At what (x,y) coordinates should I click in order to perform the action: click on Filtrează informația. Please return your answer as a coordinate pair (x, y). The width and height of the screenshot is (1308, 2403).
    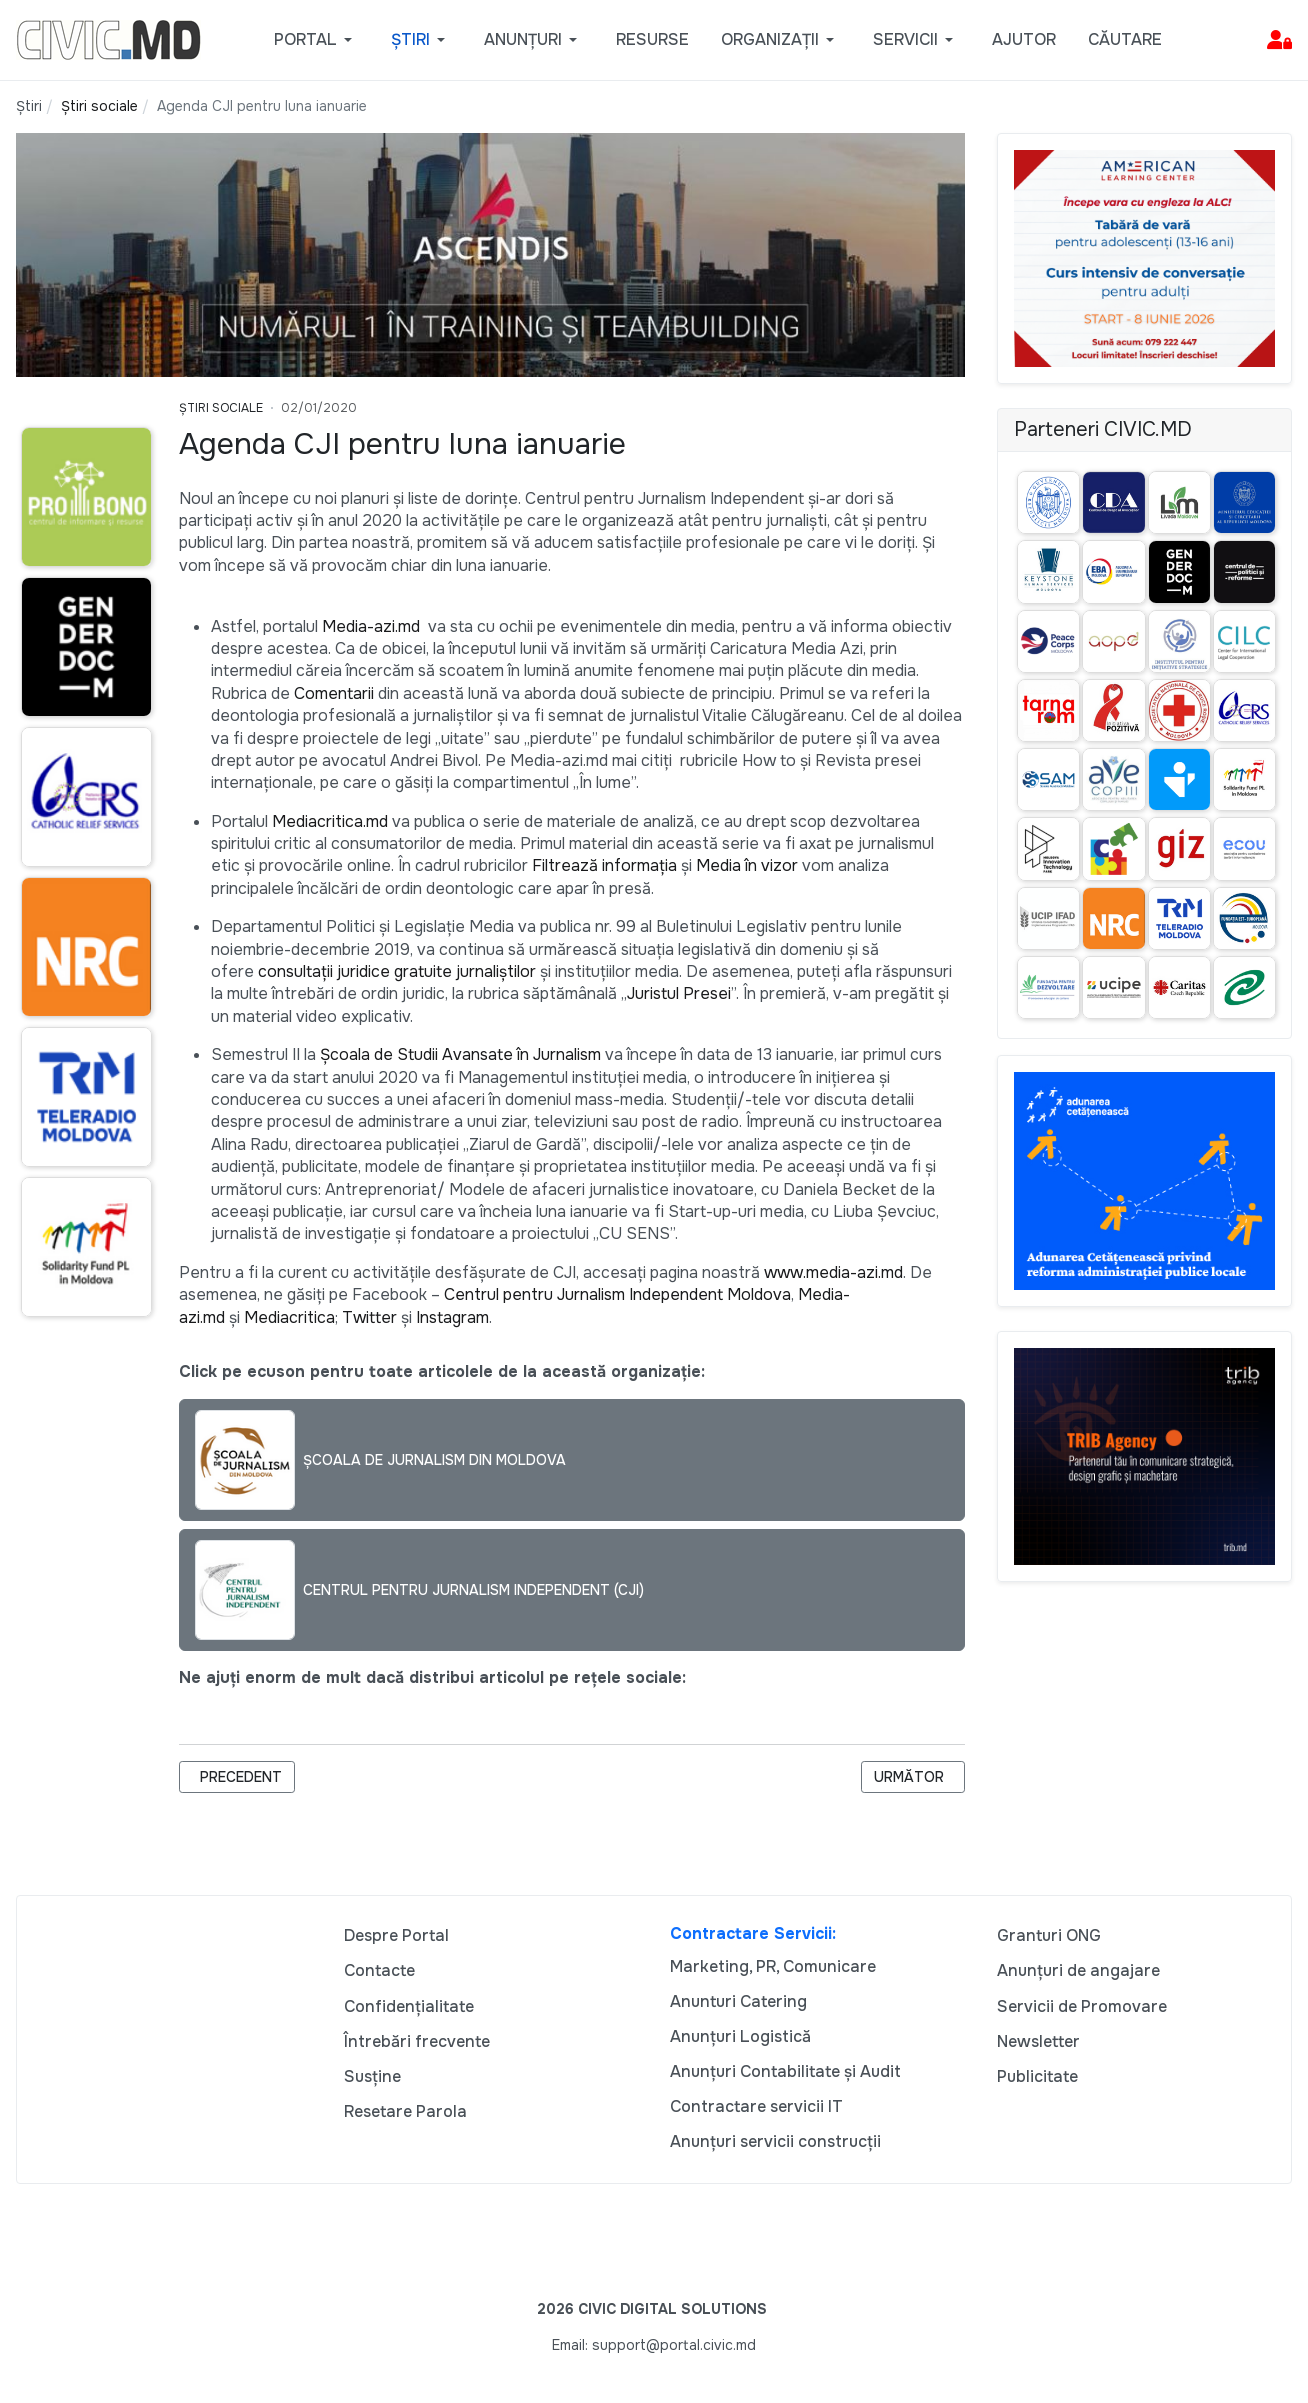
    Looking at the image, I should click on (604, 865).